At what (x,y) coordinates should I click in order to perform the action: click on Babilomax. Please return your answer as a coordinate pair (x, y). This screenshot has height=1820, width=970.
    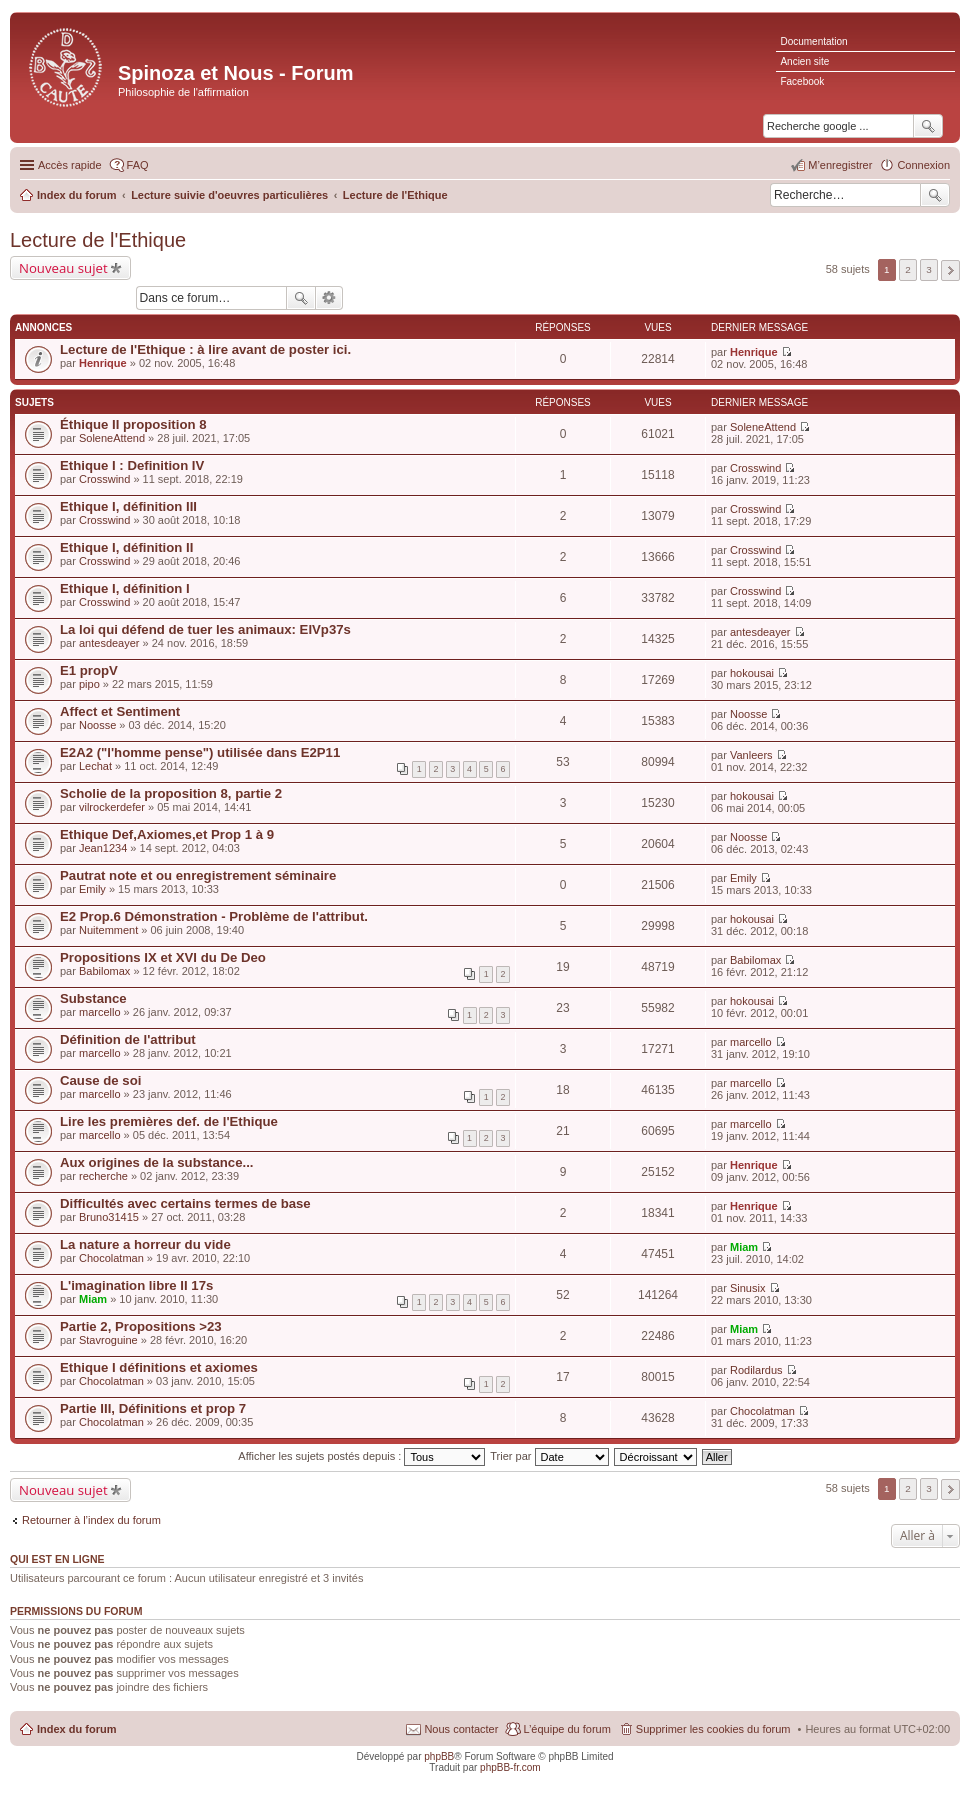
    Looking at the image, I should click on (104, 971).